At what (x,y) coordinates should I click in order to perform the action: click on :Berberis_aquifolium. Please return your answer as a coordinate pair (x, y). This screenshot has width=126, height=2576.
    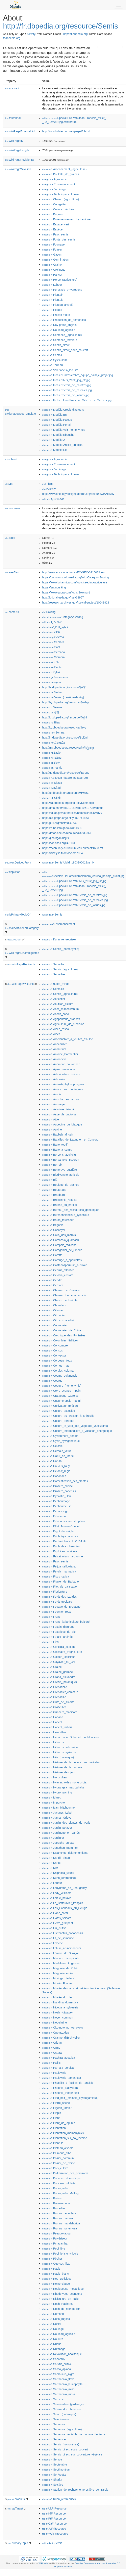
    Looking at the image, I should click on (60, 1154).